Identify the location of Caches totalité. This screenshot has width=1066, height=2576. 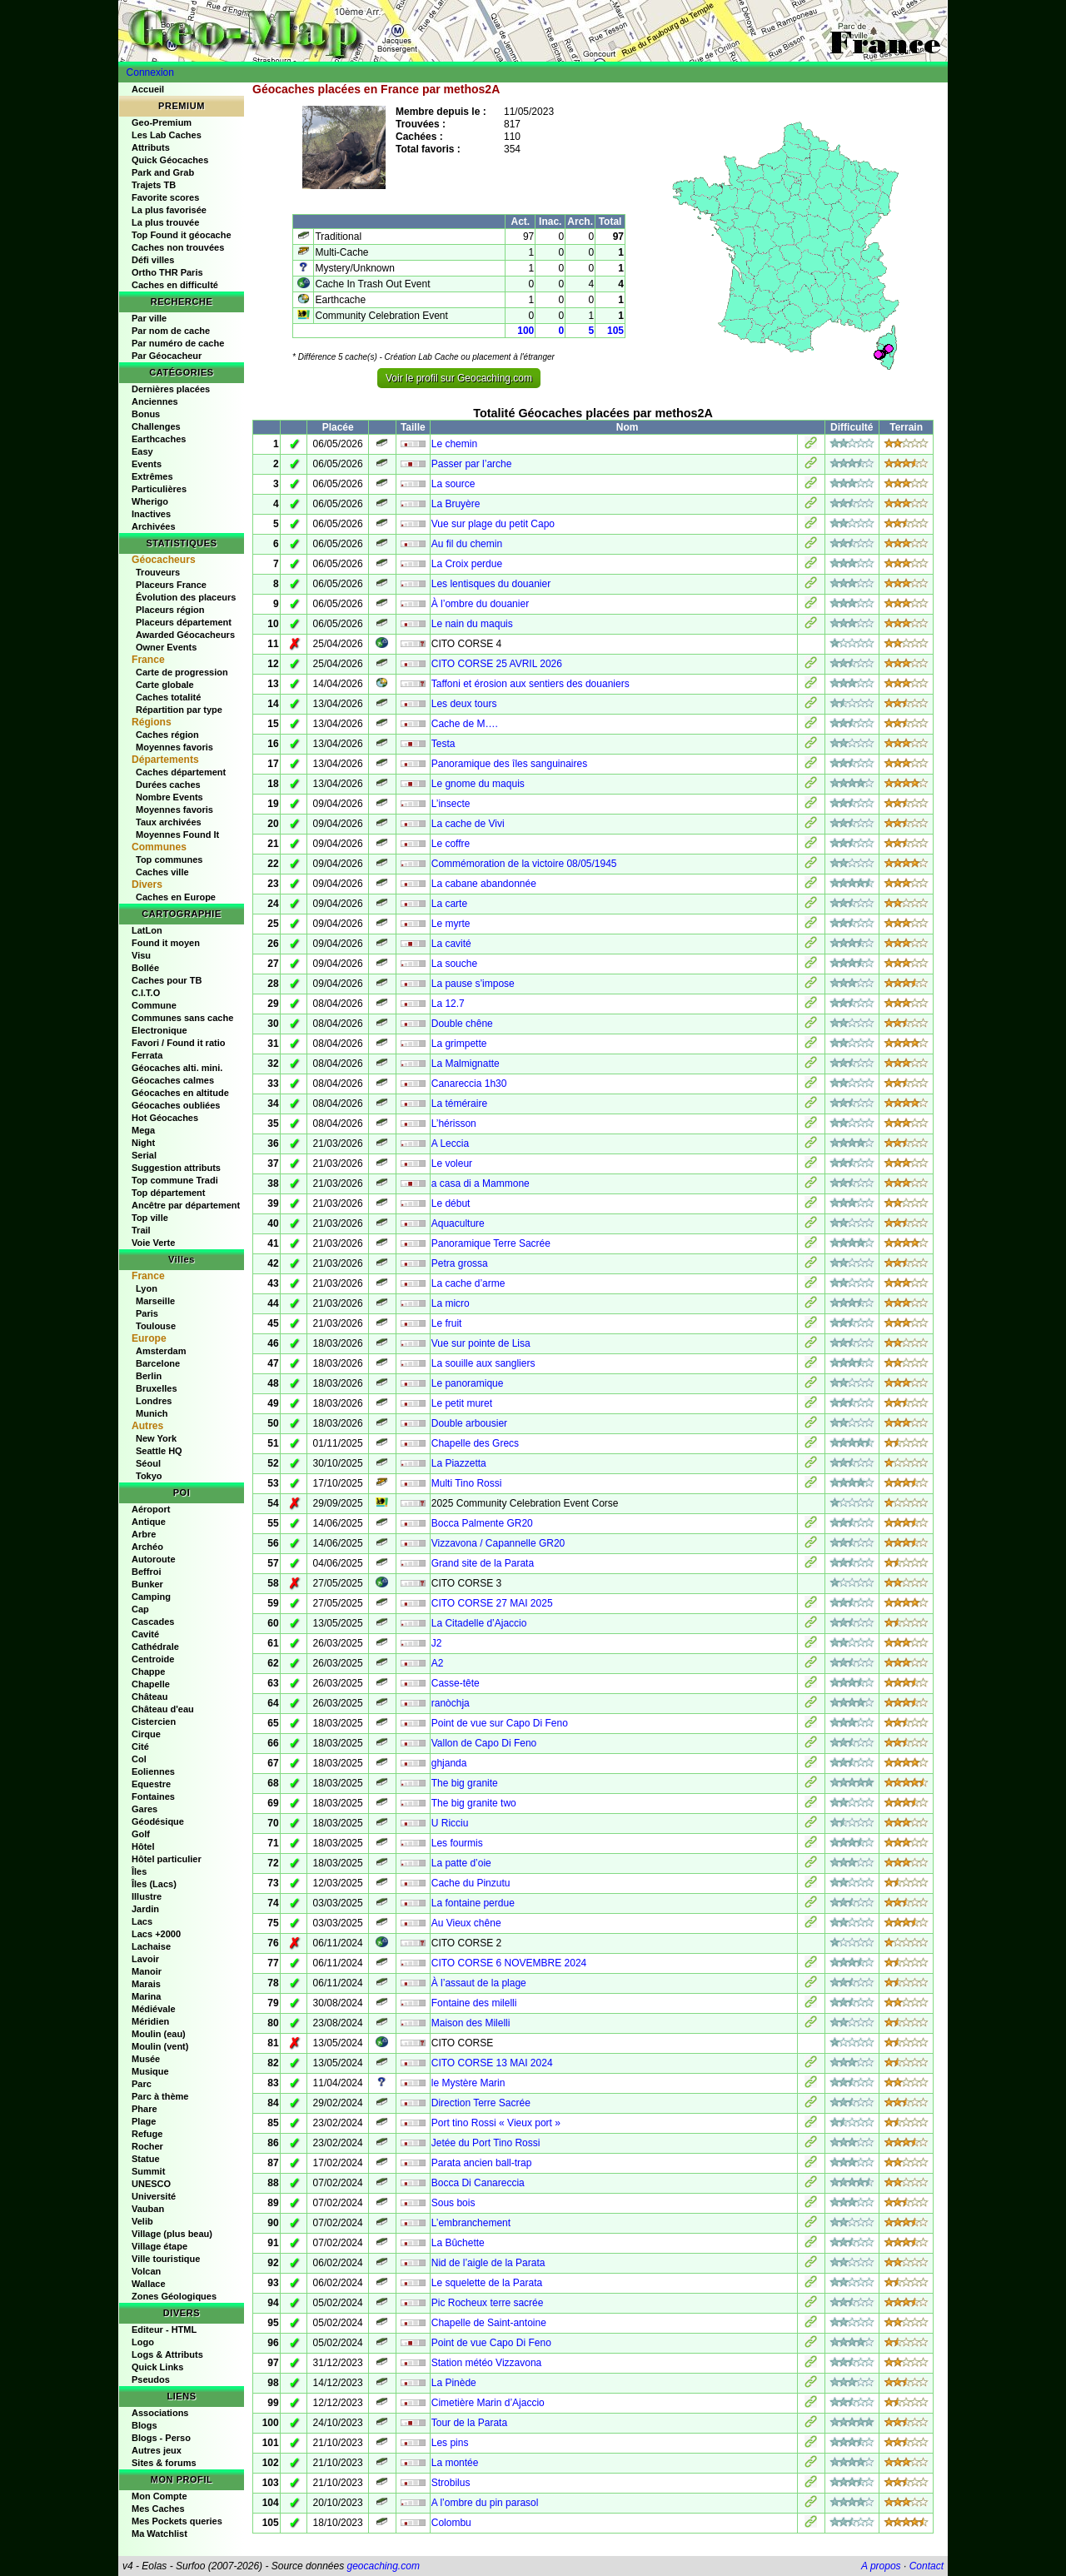
(168, 697).